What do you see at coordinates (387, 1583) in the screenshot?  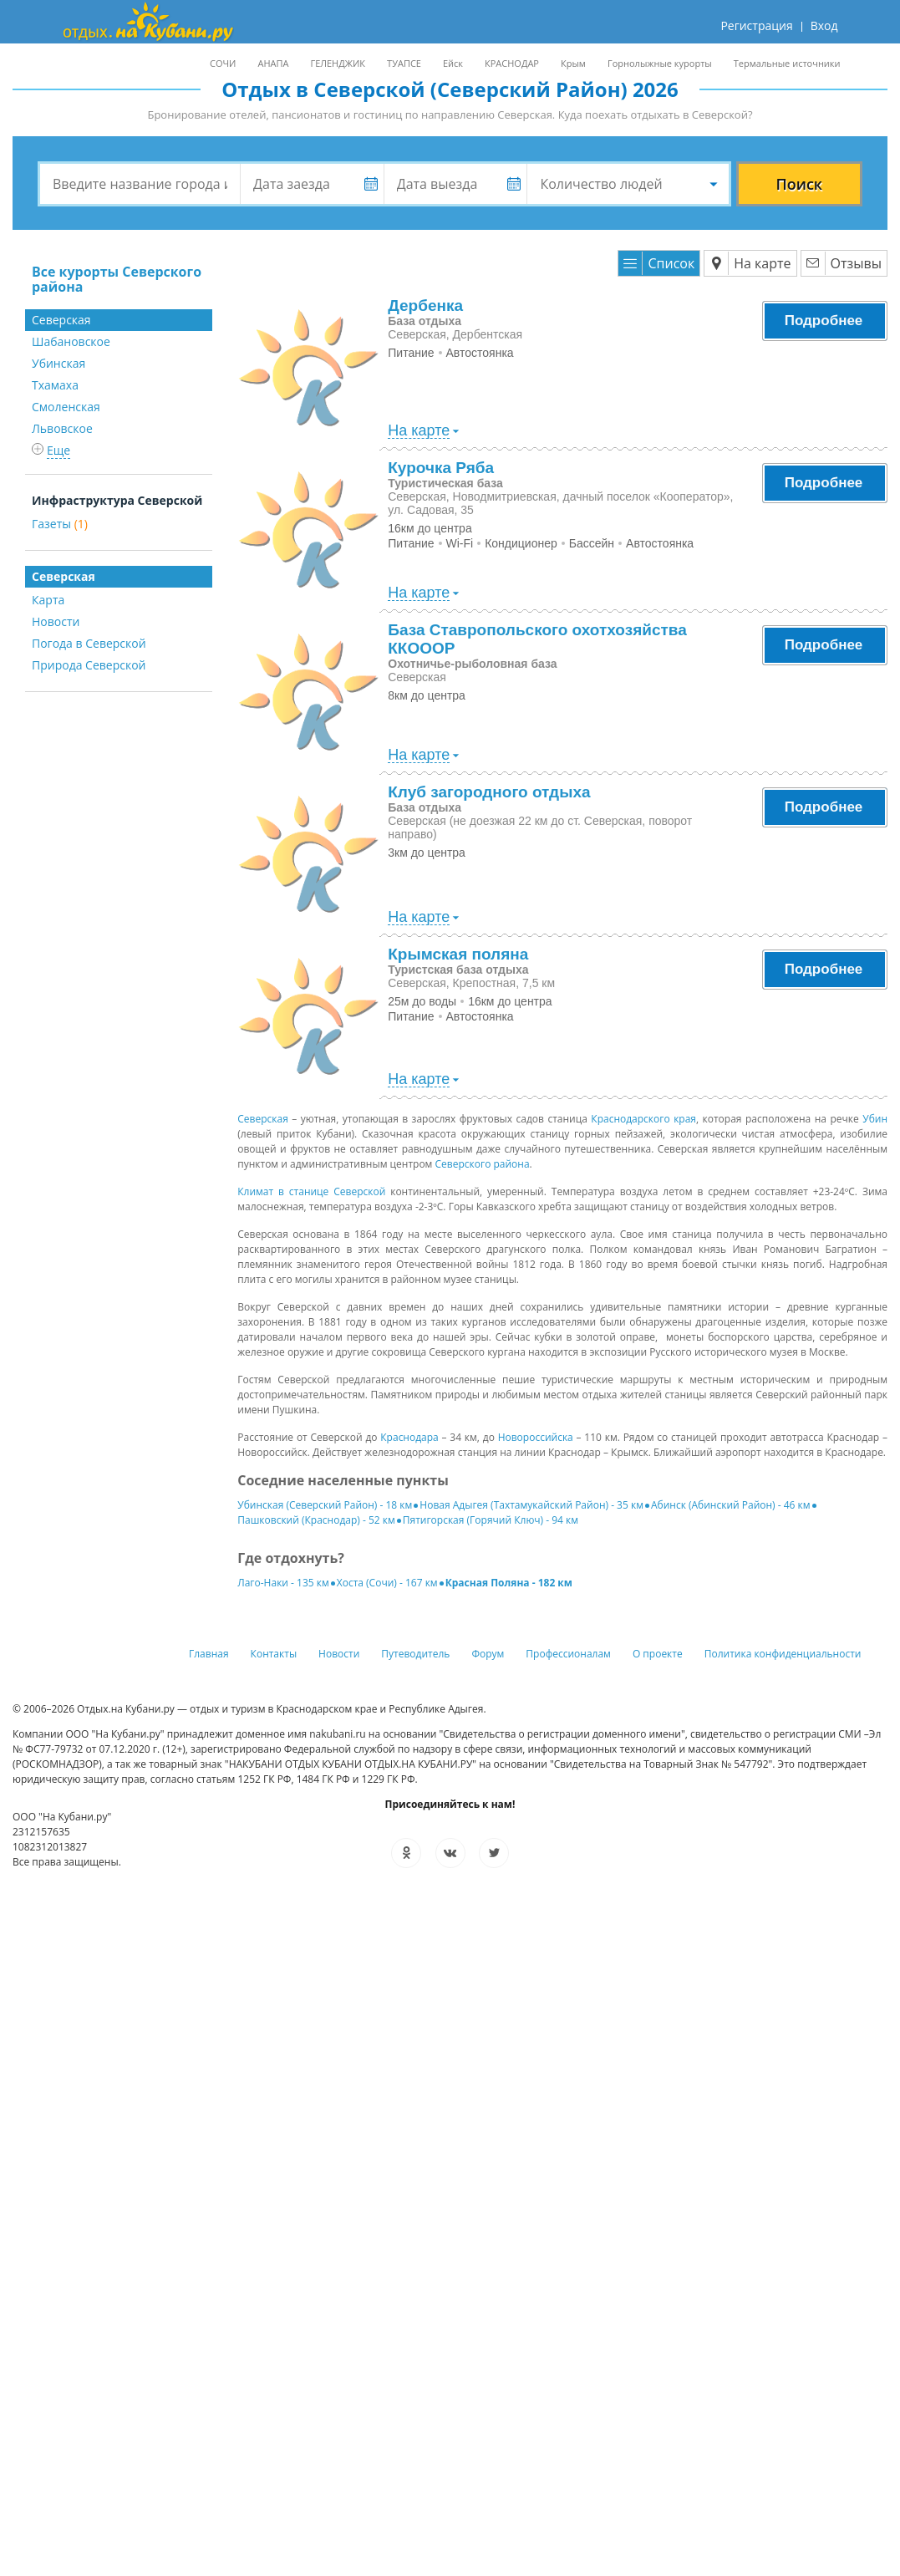 I see `Хоста (Сочи) - 167 км` at bounding box center [387, 1583].